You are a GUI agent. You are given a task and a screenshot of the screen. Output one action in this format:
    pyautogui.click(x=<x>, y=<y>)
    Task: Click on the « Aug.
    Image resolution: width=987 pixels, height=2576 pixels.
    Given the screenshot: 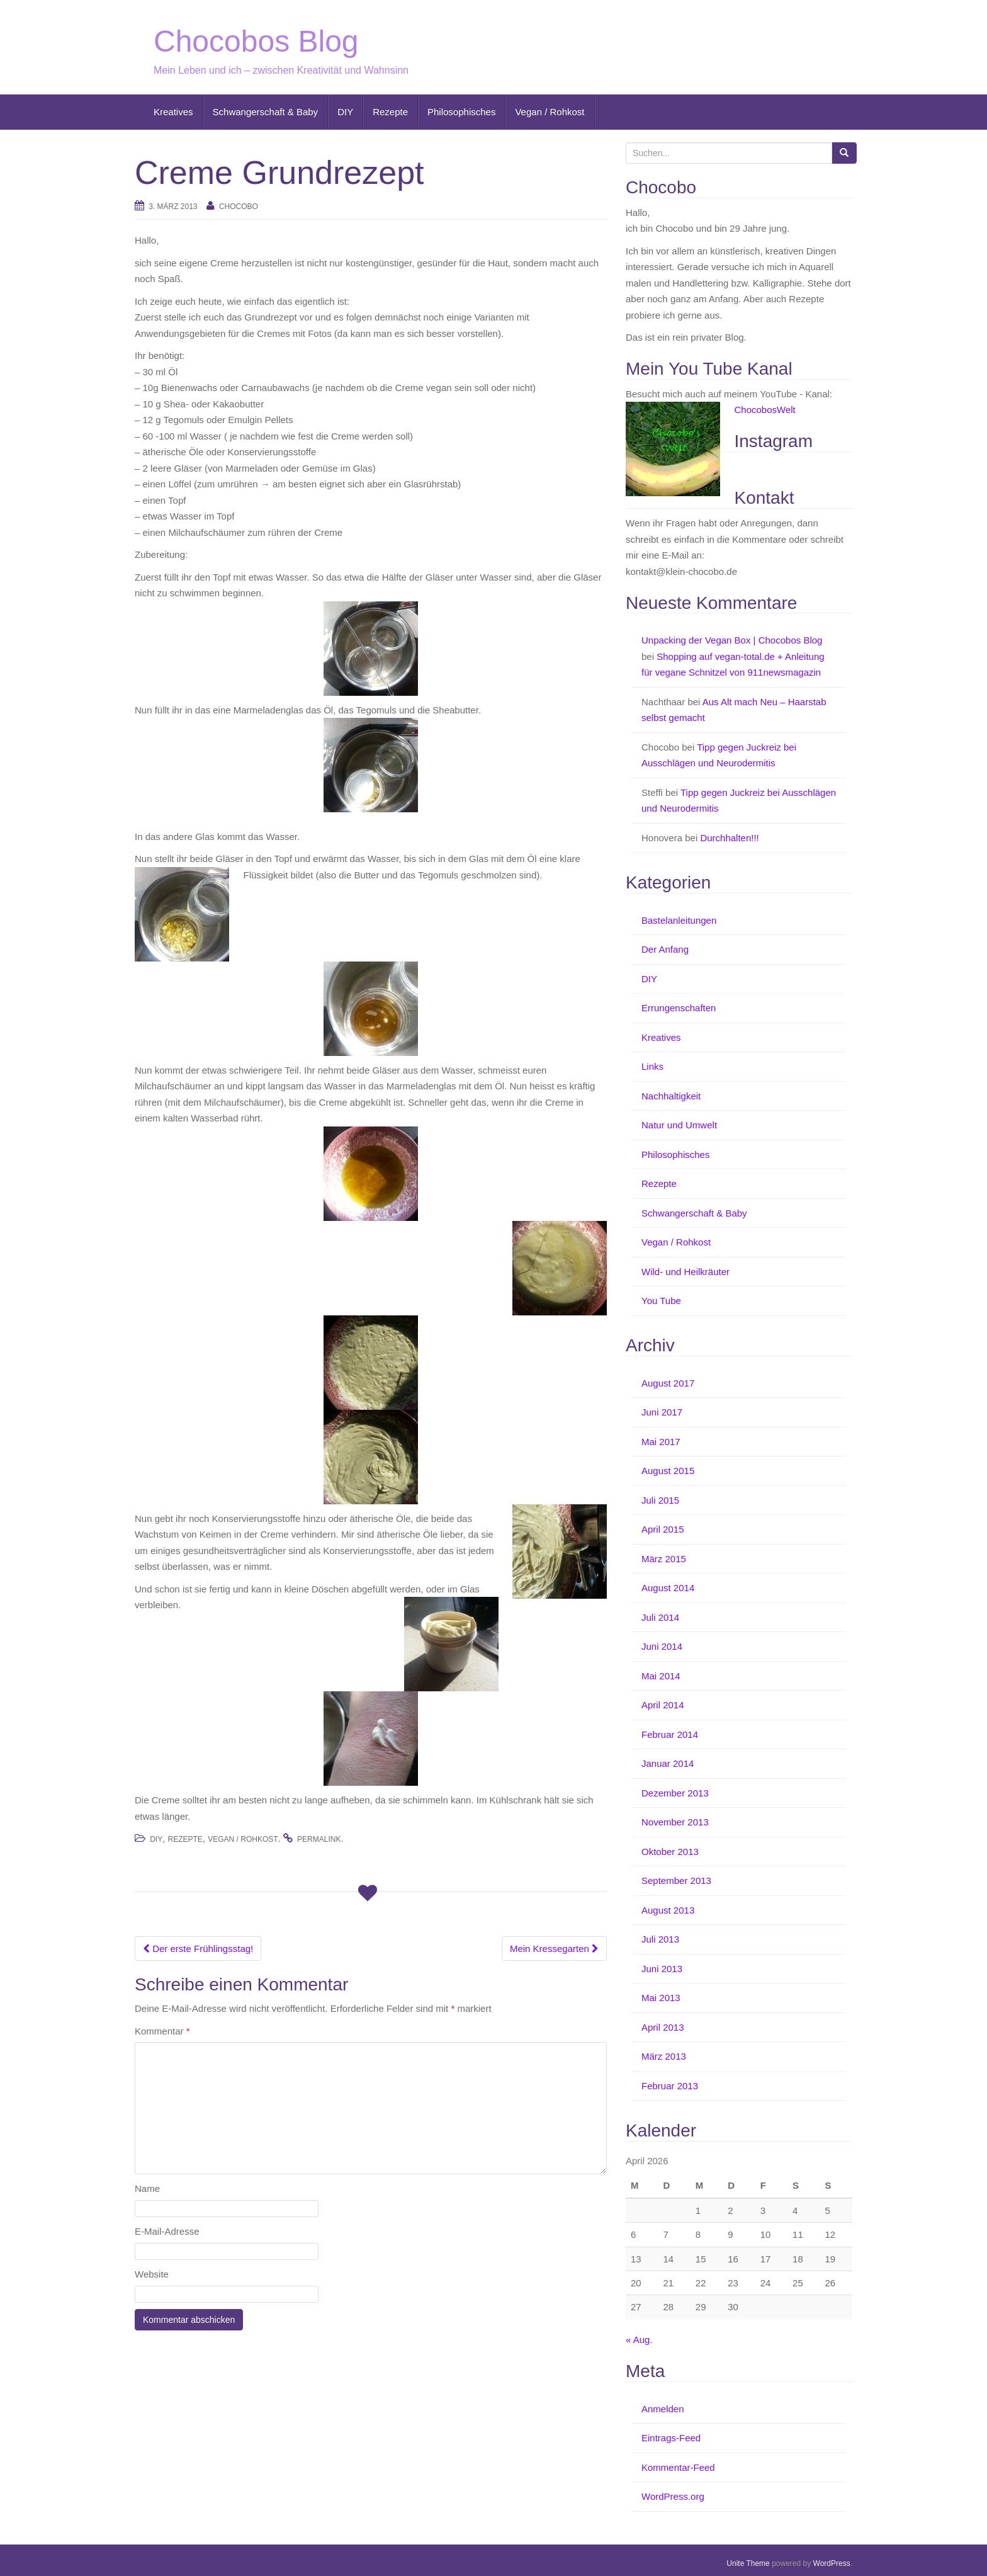 What is the action you would take?
    pyautogui.click(x=639, y=2339)
    